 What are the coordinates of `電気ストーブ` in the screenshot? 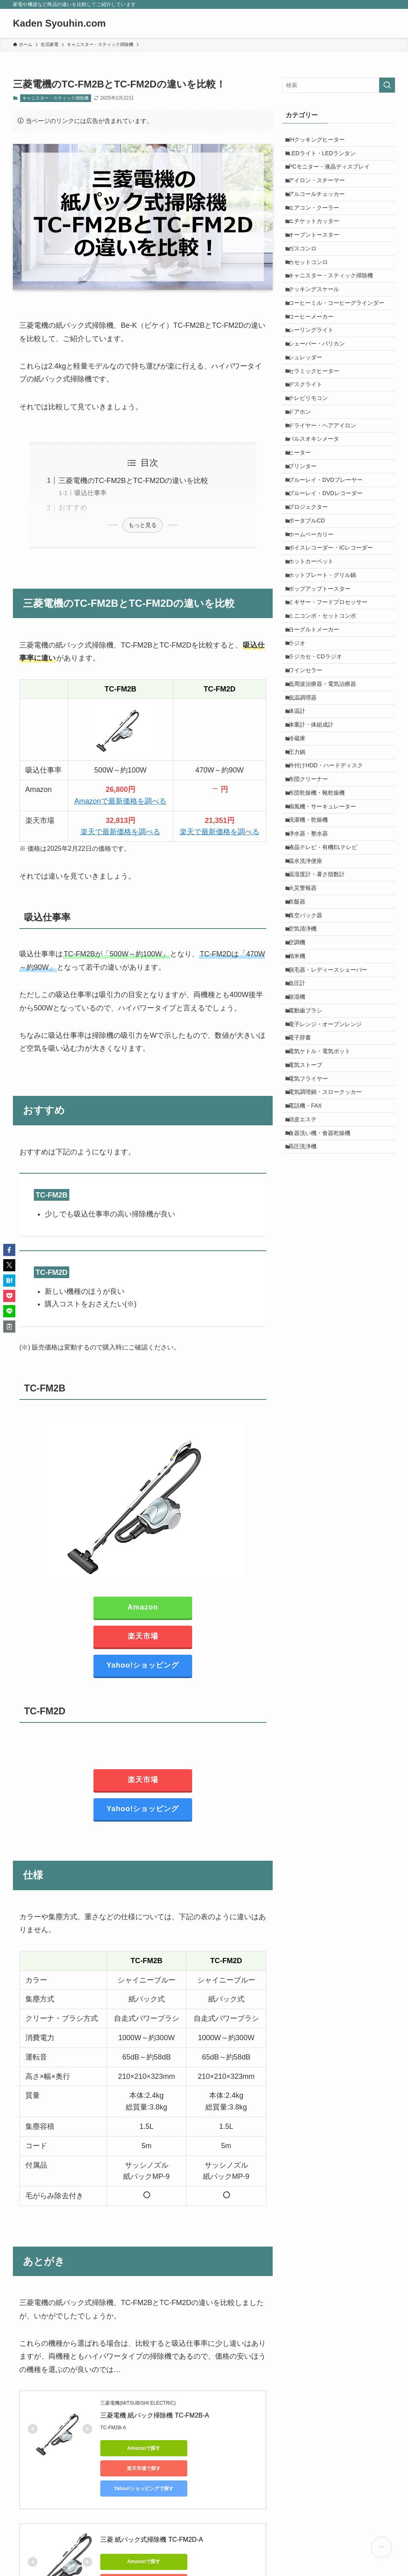 It's located at (309, 1281).